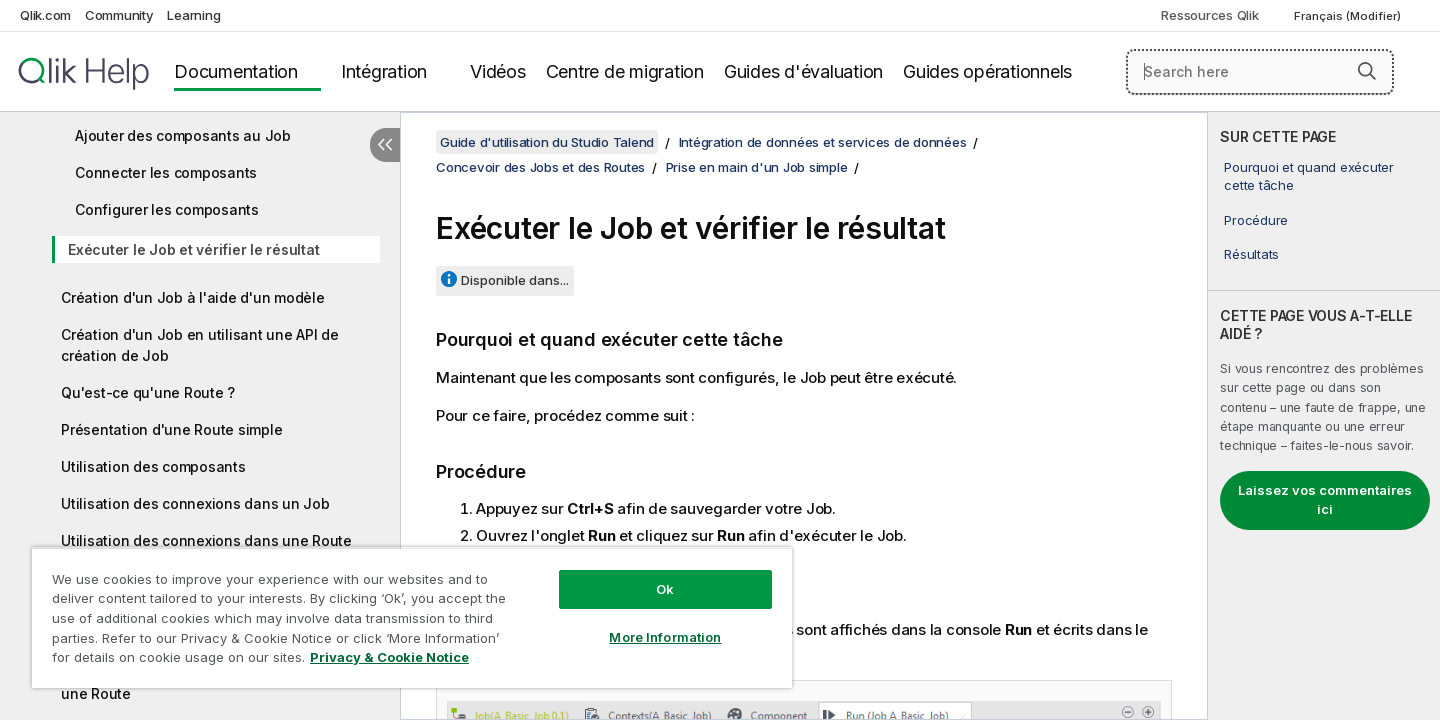 This screenshot has width=1440, height=720. What do you see at coordinates (1209, 15) in the screenshot?
I see `Ressources Qlik` at bounding box center [1209, 15].